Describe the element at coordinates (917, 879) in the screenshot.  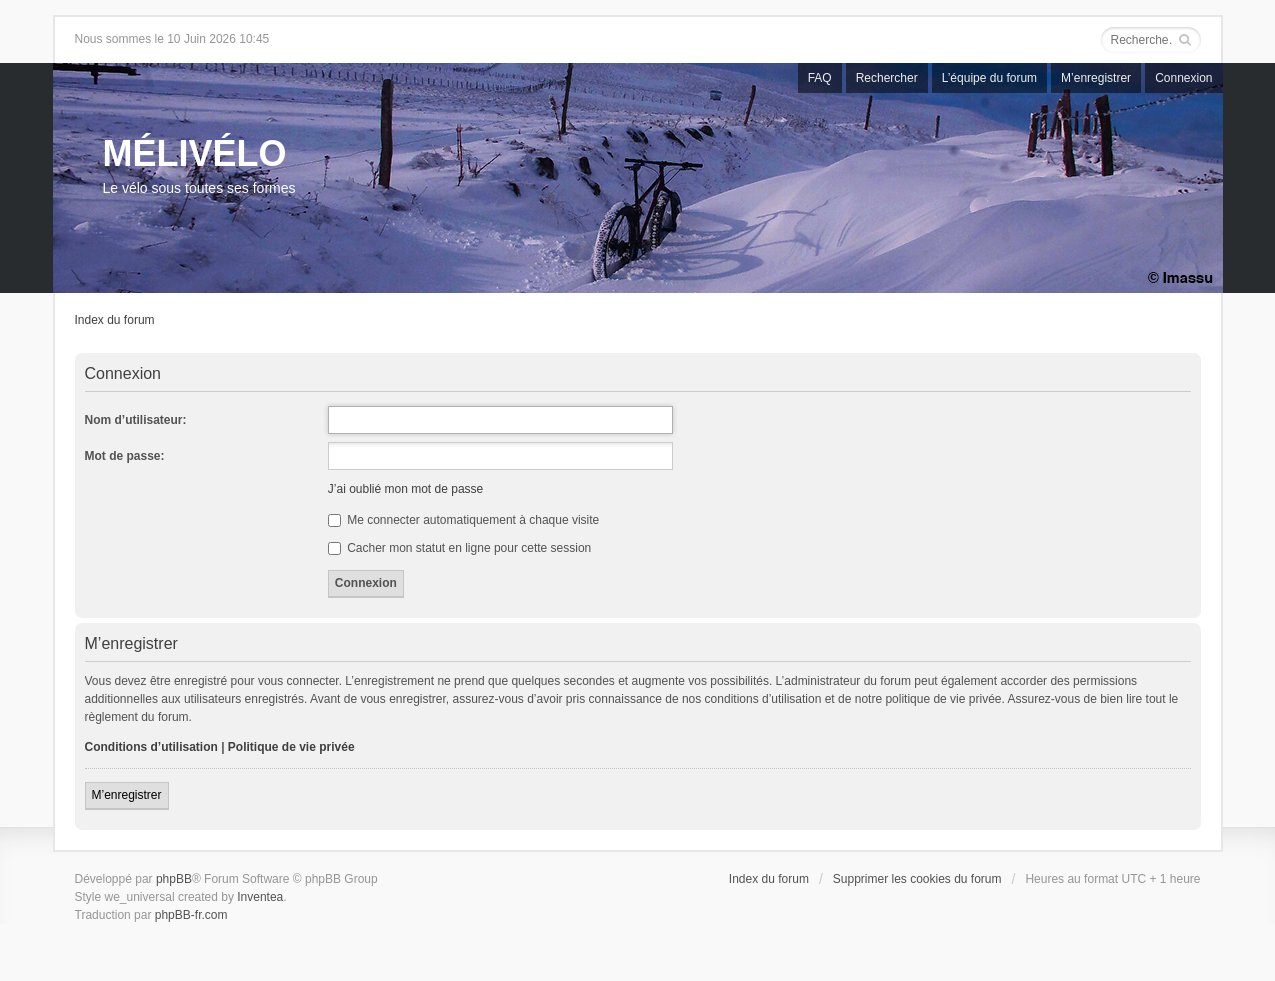
I see `Supprimer les cookies du forum` at that location.